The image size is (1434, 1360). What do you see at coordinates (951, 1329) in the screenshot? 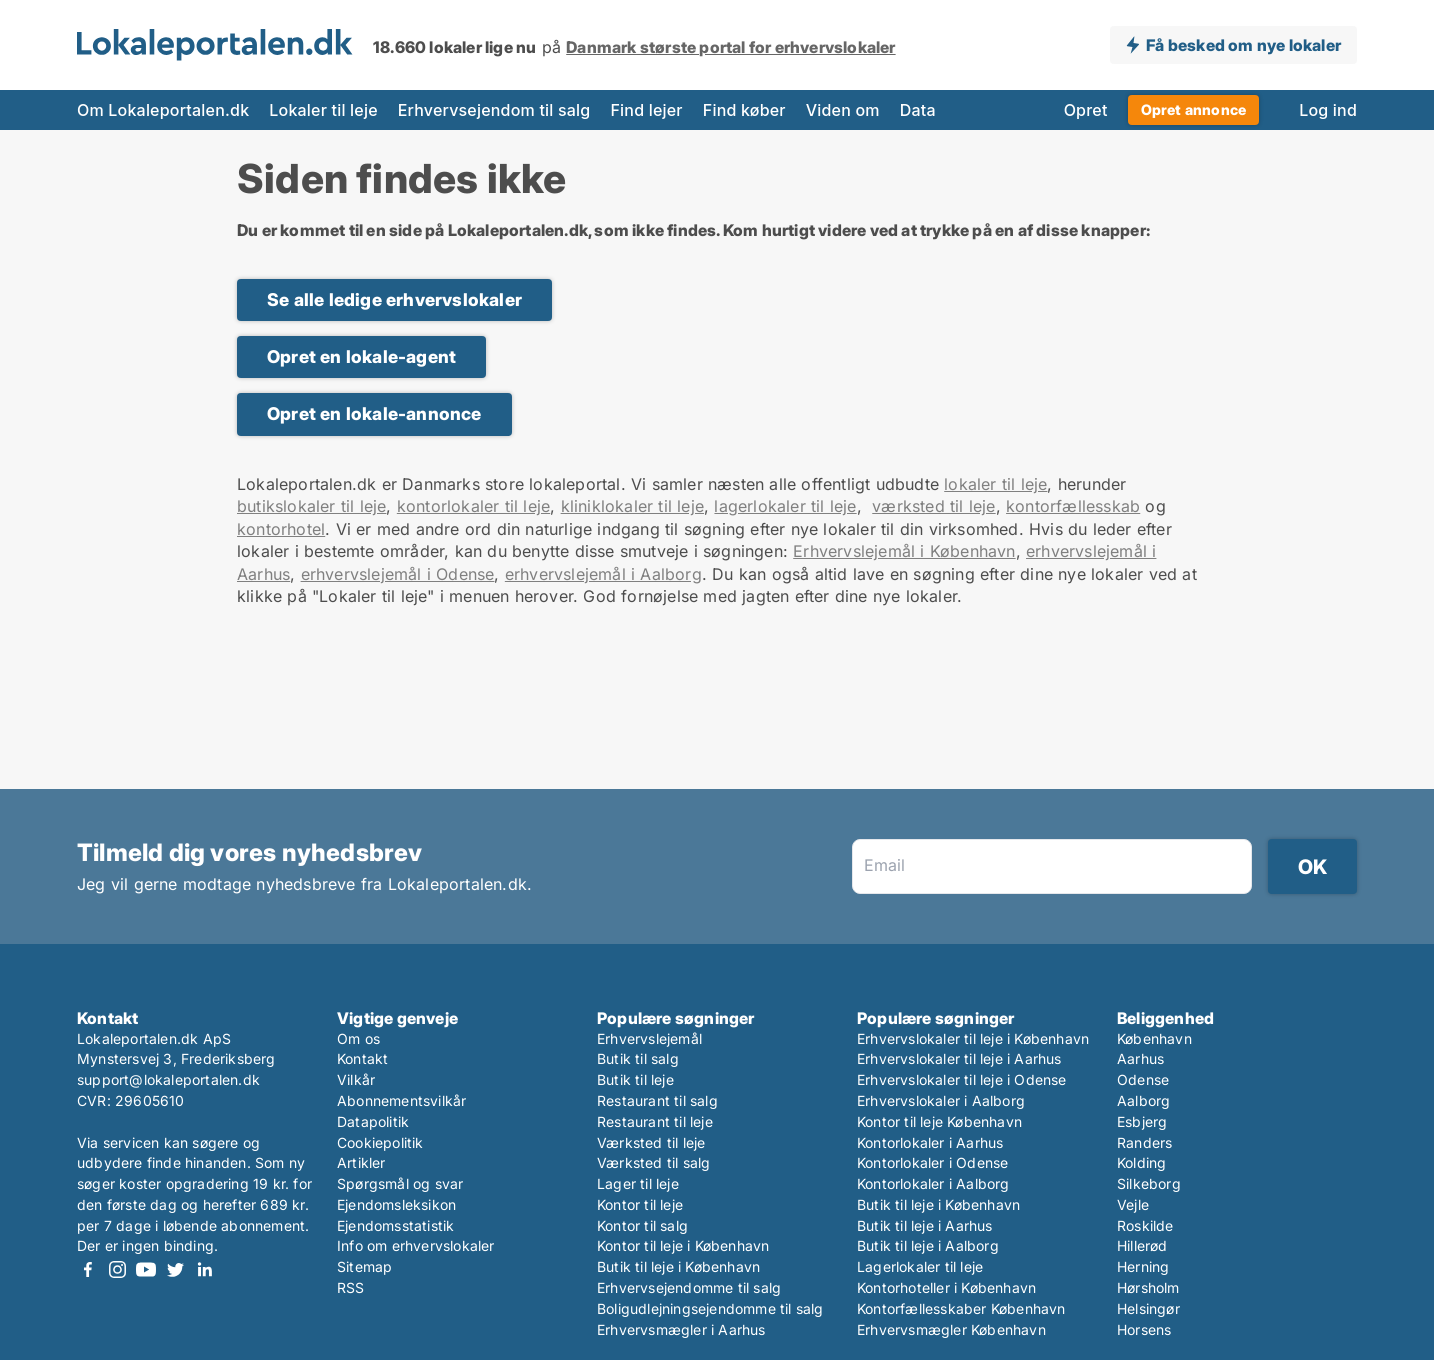
I see `Erhvervsmægler København` at bounding box center [951, 1329].